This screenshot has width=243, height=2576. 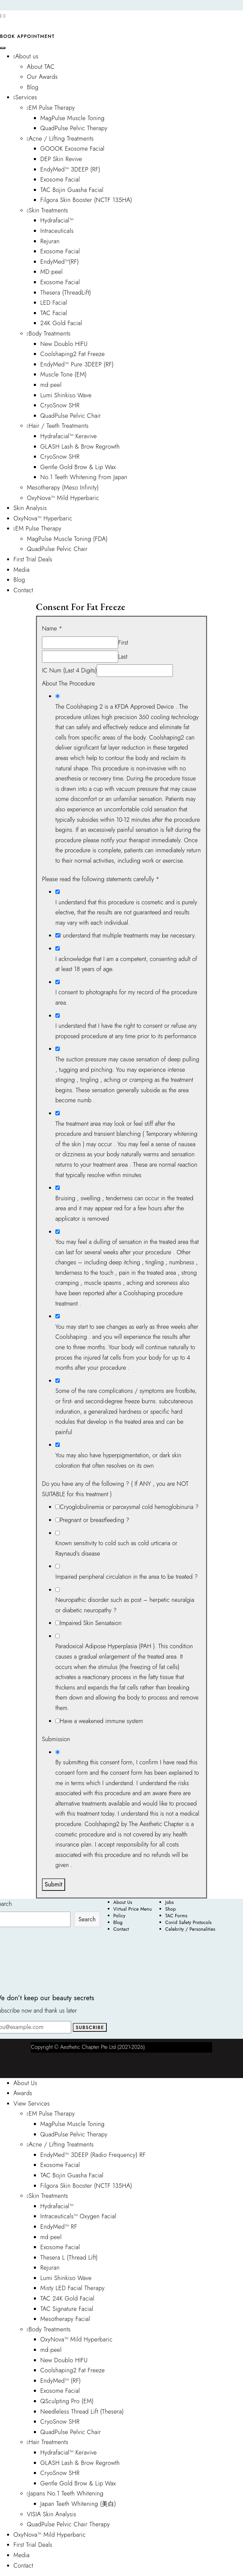 What do you see at coordinates (31, 2103) in the screenshot?
I see `View Services` at bounding box center [31, 2103].